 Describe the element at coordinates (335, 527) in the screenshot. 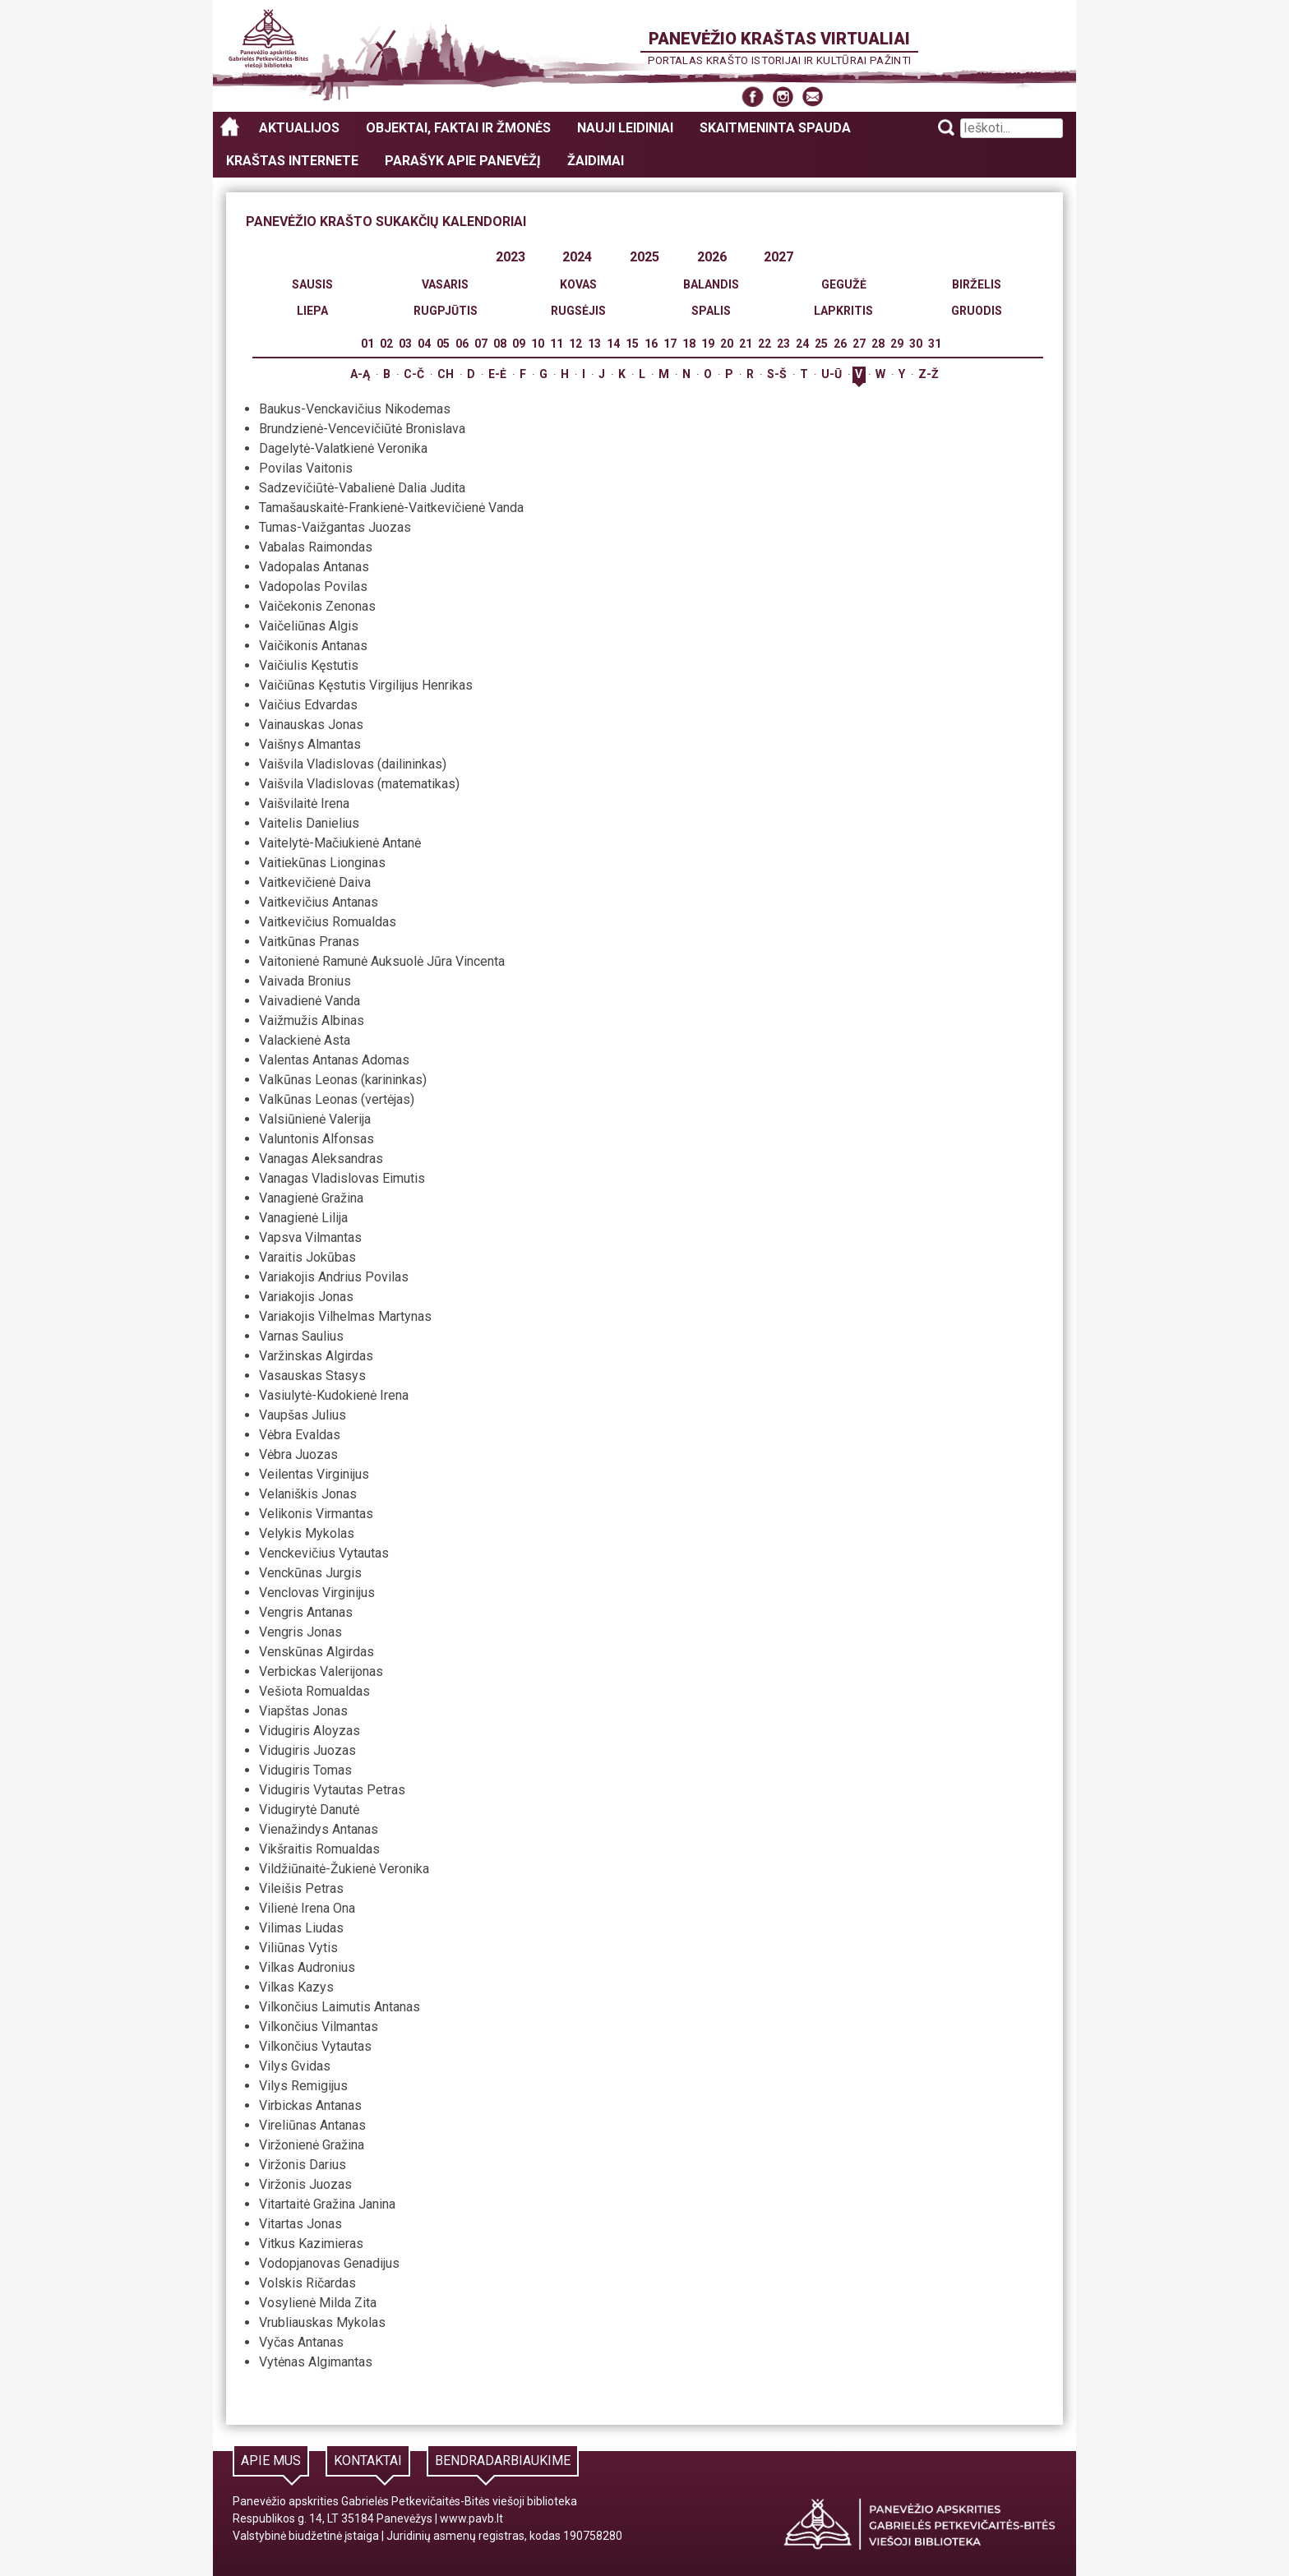

I see `Tumas-Vaižgantas Juozas` at that location.